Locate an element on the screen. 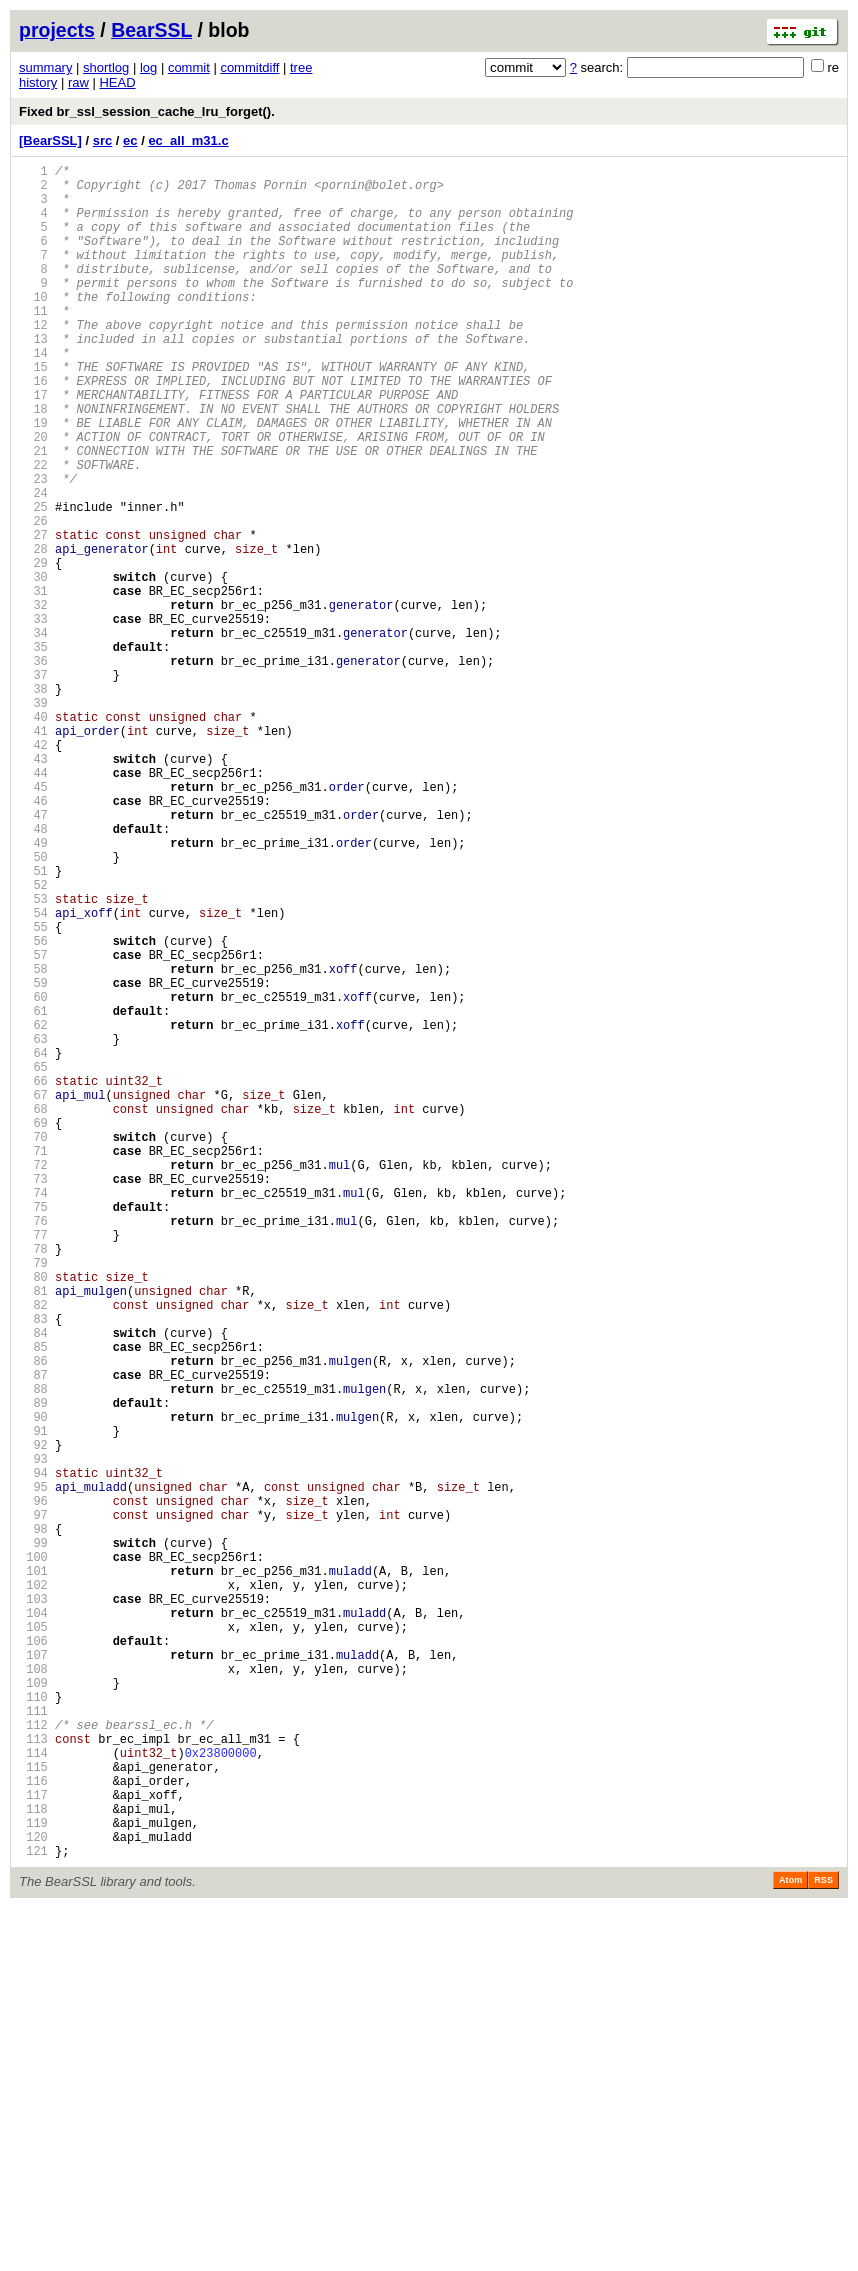  111 is located at coordinates (33, 2043).